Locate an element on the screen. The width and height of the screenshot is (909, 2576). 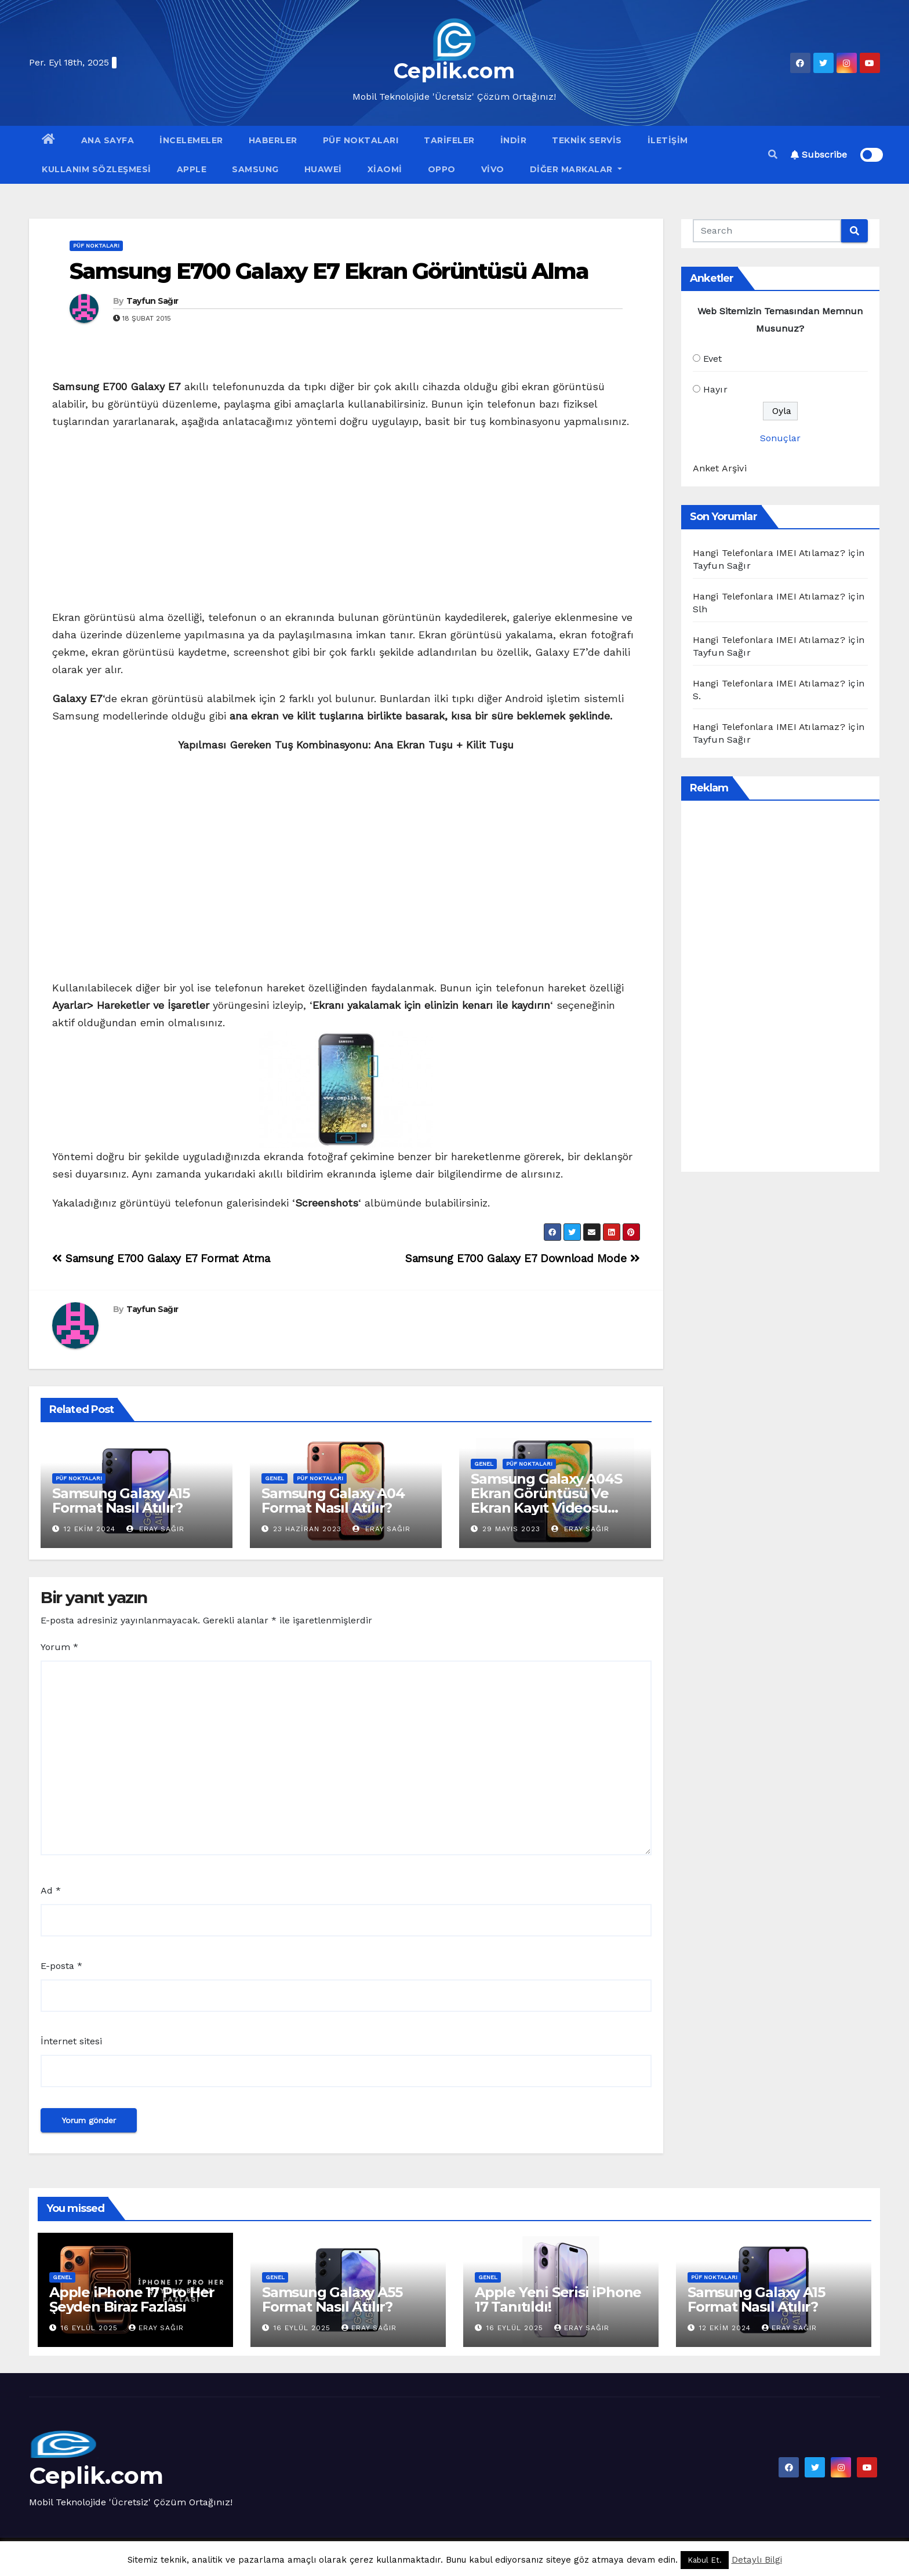
[button] is located at coordinates (772, 154).